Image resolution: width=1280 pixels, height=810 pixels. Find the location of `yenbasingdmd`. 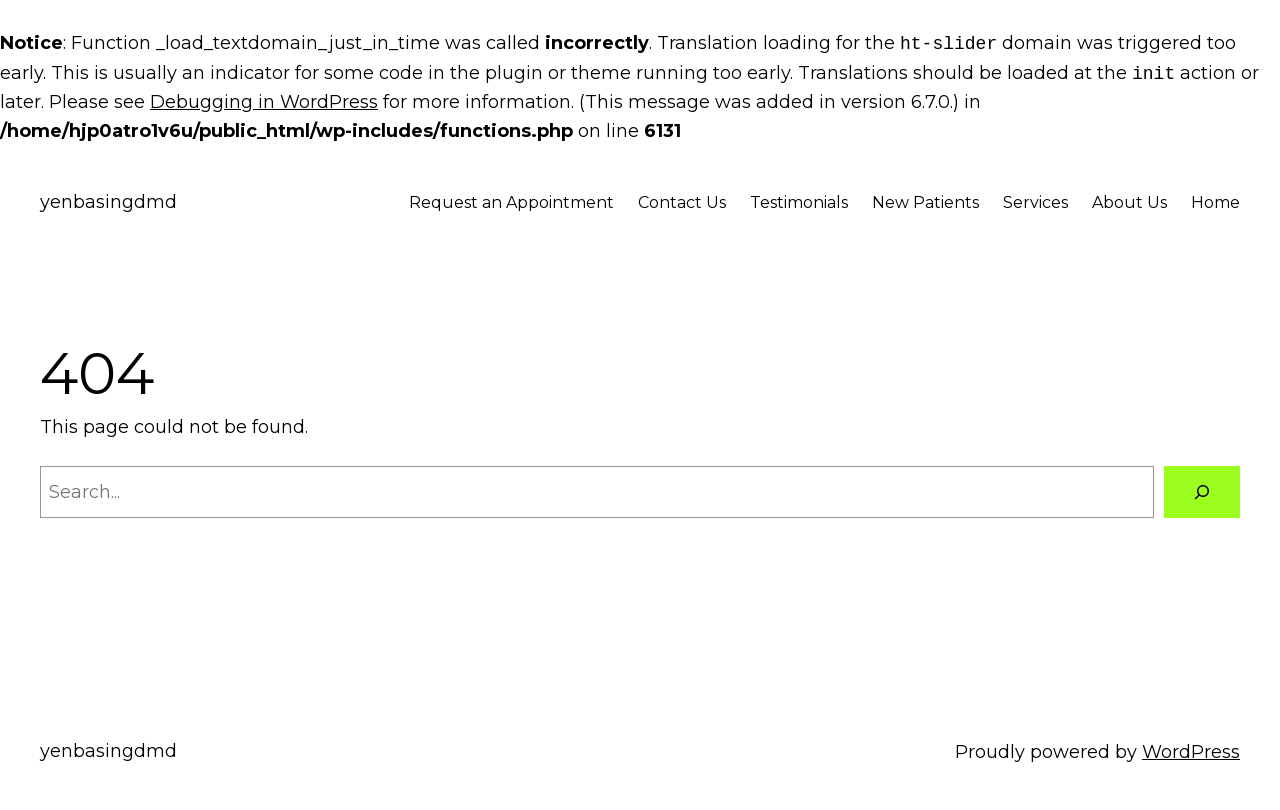

yenbasingdmd is located at coordinates (108, 202).